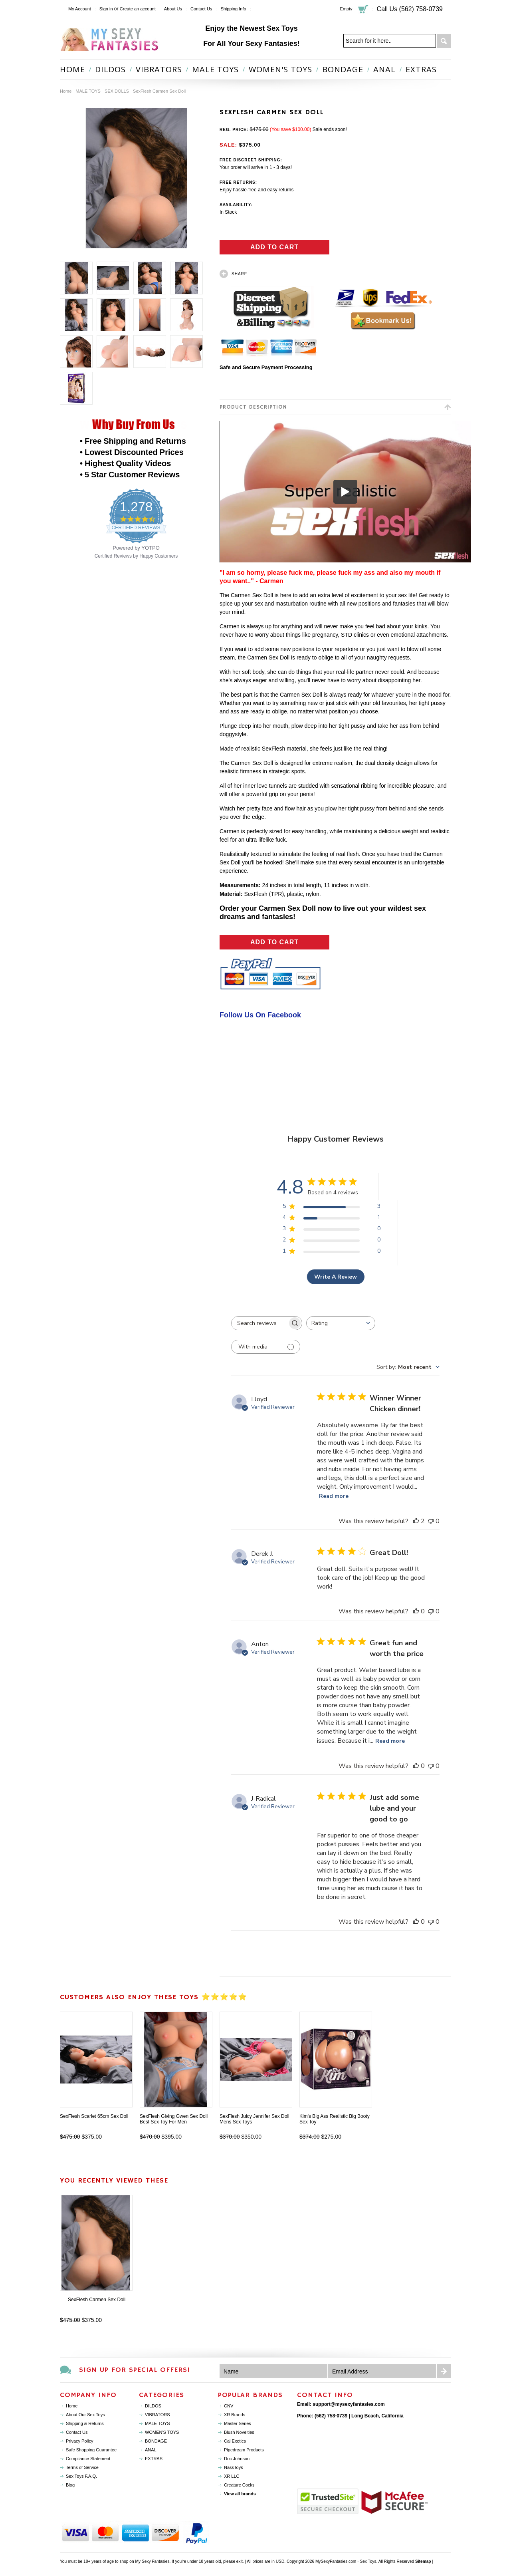  What do you see at coordinates (390, 1741) in the screenshot?
I see `Read more [Read more about Great fun and worth the price review by Anton]` at bounding box center [390, 1741].